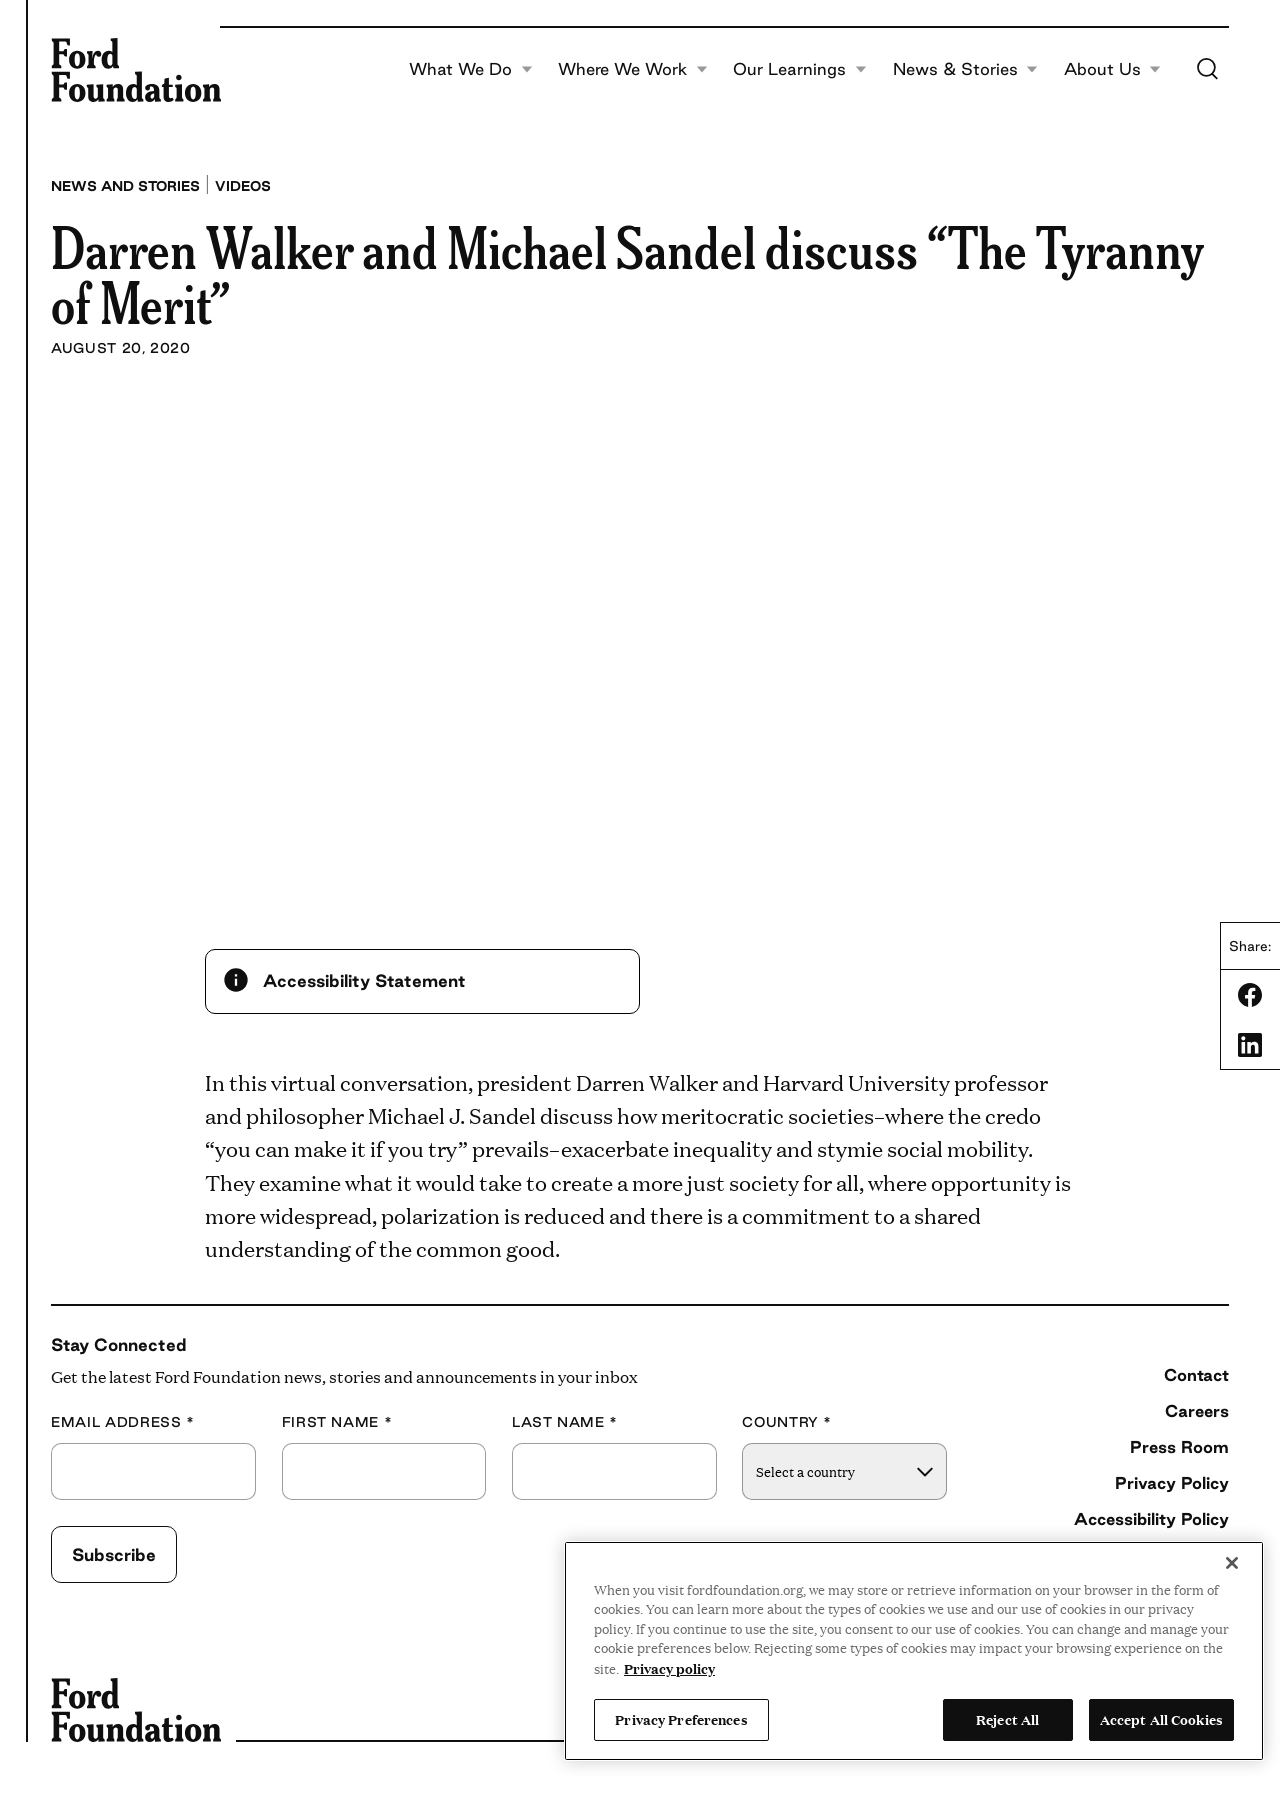  Describe the element at coordinates (787, 1422) in the screenshot. I see `Country` at that location.